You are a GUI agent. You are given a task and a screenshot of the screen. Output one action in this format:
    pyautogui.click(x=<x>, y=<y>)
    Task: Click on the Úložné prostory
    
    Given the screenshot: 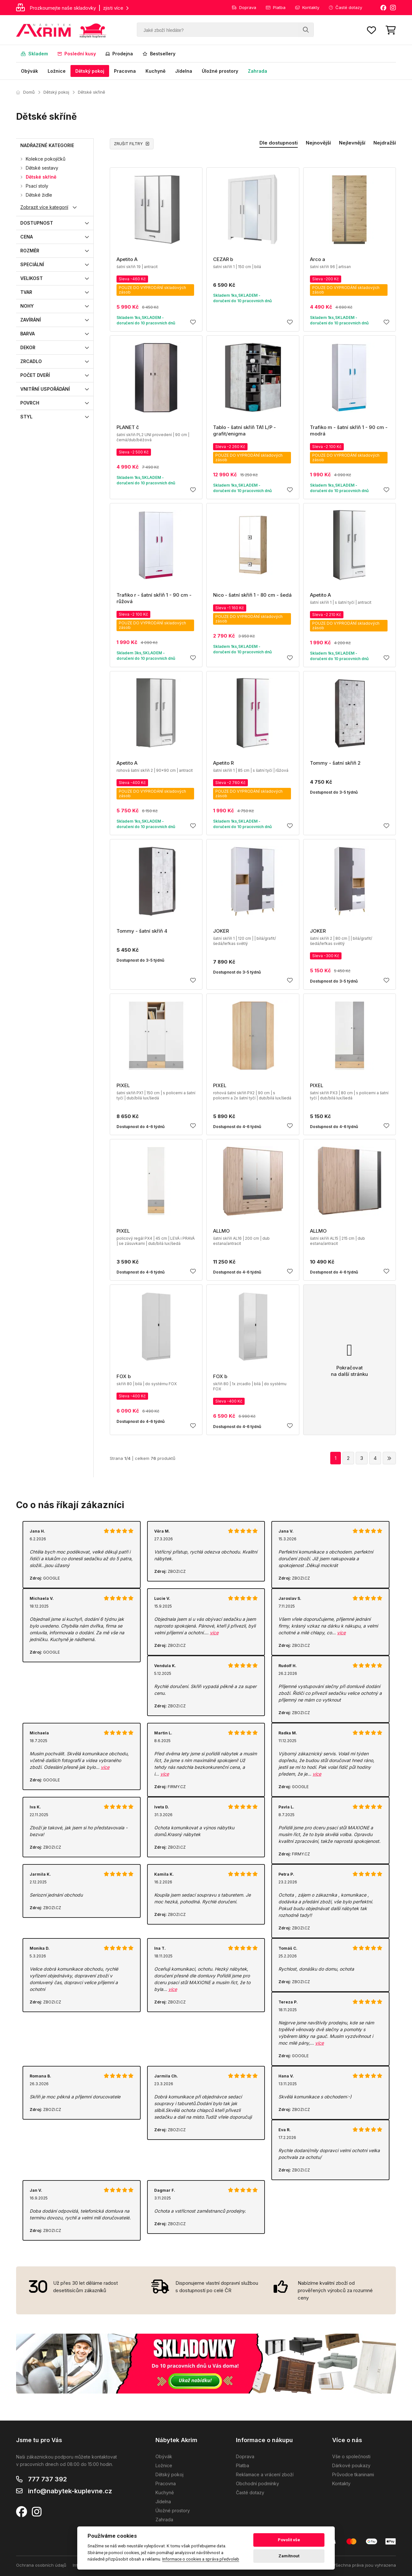 What is the action you would take?
    pyautogui.click(x=220, y=71)
    